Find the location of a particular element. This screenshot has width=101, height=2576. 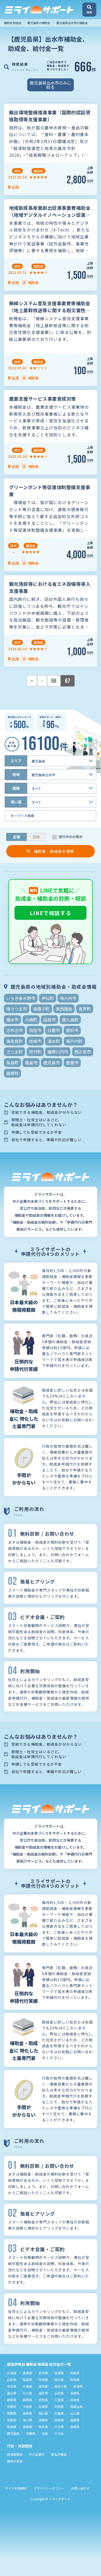

さつま町 is located at coordinates (14, 1052).